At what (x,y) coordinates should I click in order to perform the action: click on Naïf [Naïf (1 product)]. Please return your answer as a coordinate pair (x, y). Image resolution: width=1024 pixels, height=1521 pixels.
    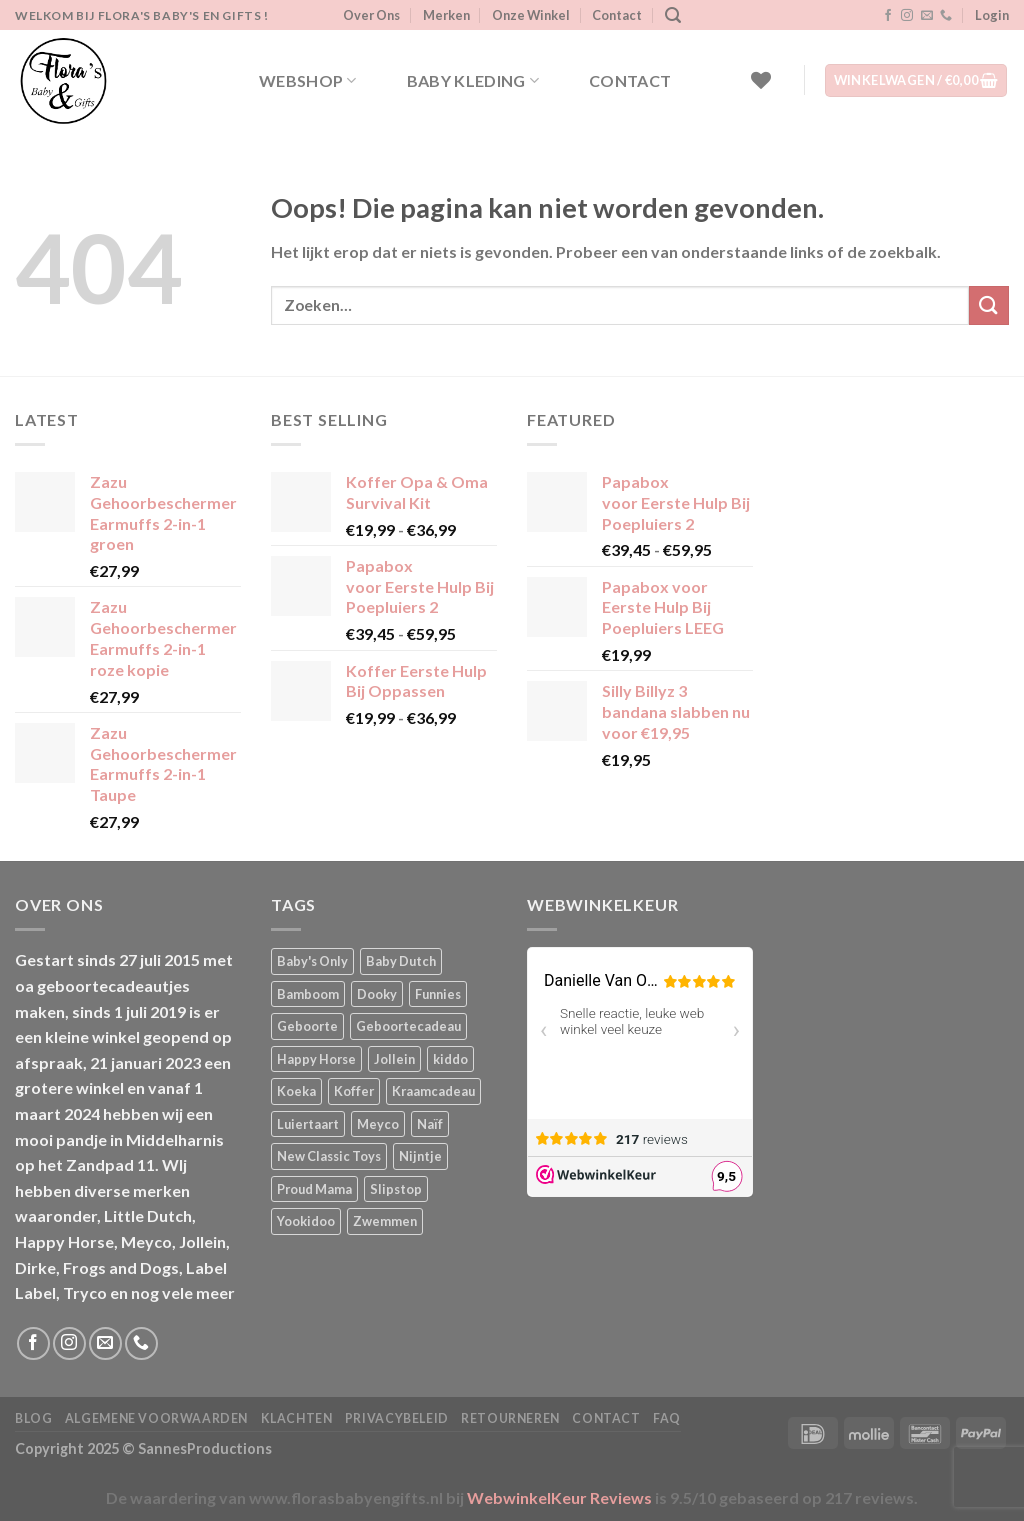
    Looking at the image, I should click on (430, 1124).